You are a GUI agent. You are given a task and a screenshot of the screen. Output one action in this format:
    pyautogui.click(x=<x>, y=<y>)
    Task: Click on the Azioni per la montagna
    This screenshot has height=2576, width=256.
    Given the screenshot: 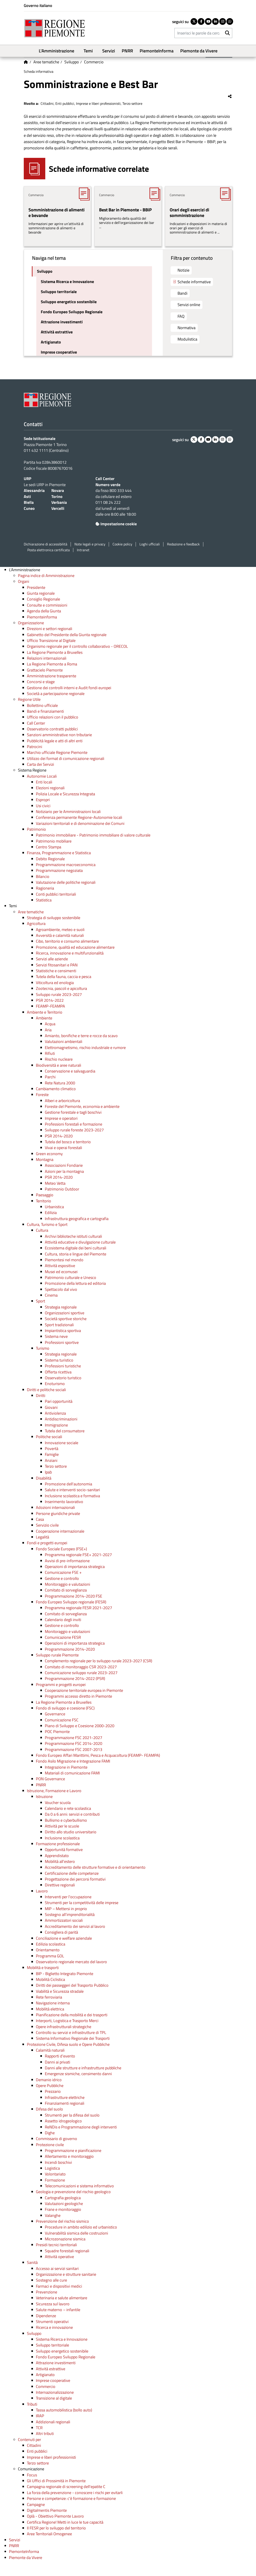 What is the action you would take?
    pyautogui.click(x=64, y=1175)
    